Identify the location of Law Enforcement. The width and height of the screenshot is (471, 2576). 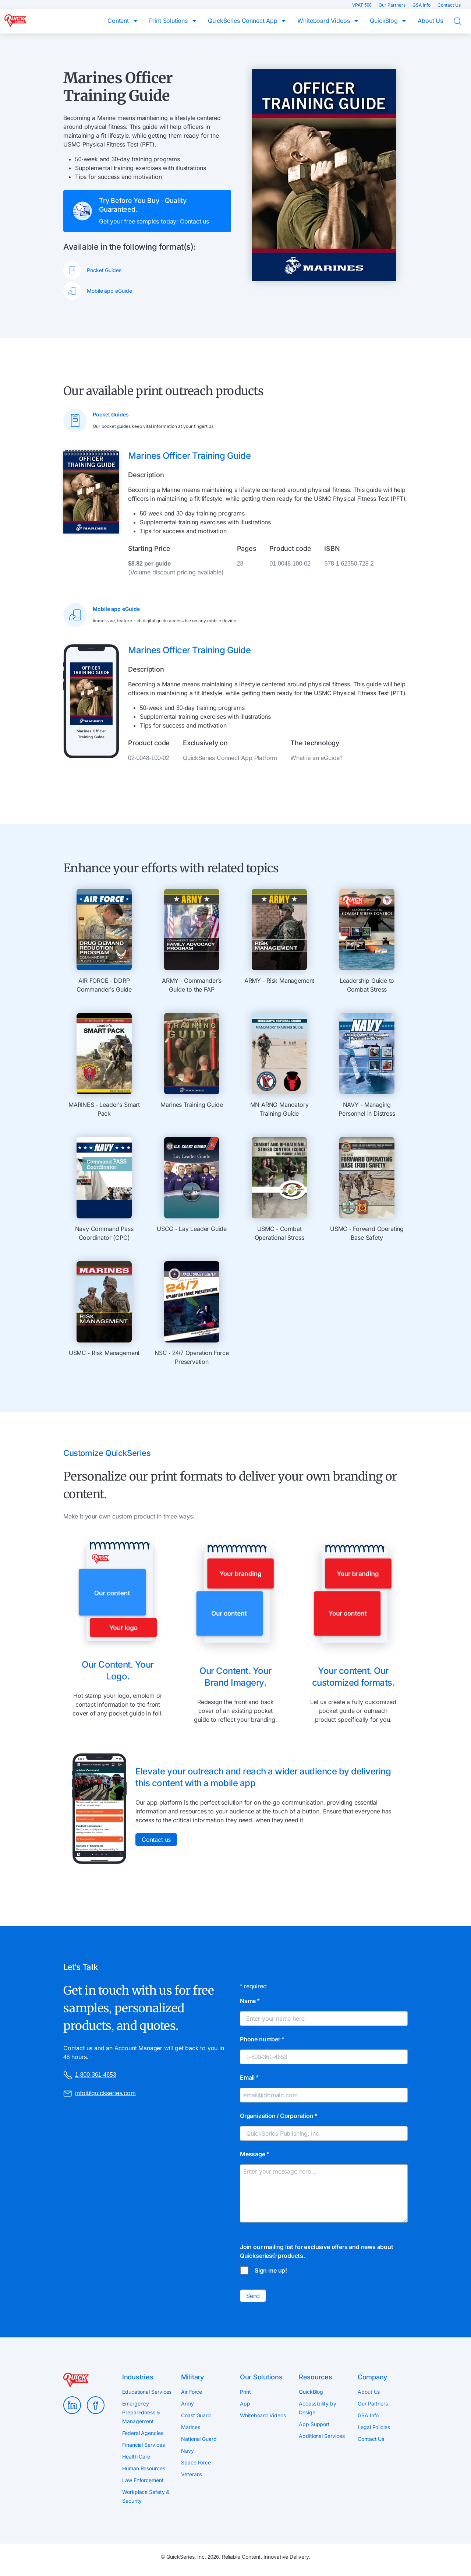
(143, 2480).